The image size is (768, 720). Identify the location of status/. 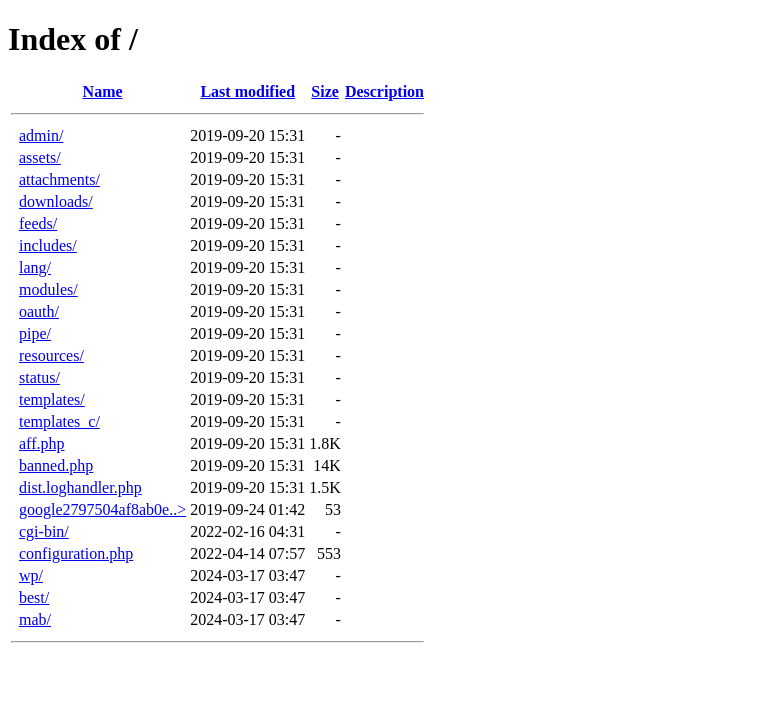
(39, 377).